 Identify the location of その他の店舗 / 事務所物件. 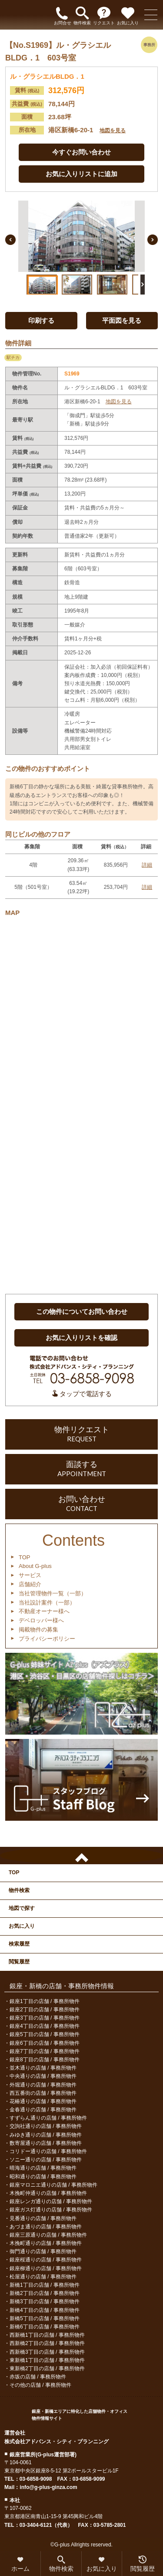
(40, 2385).